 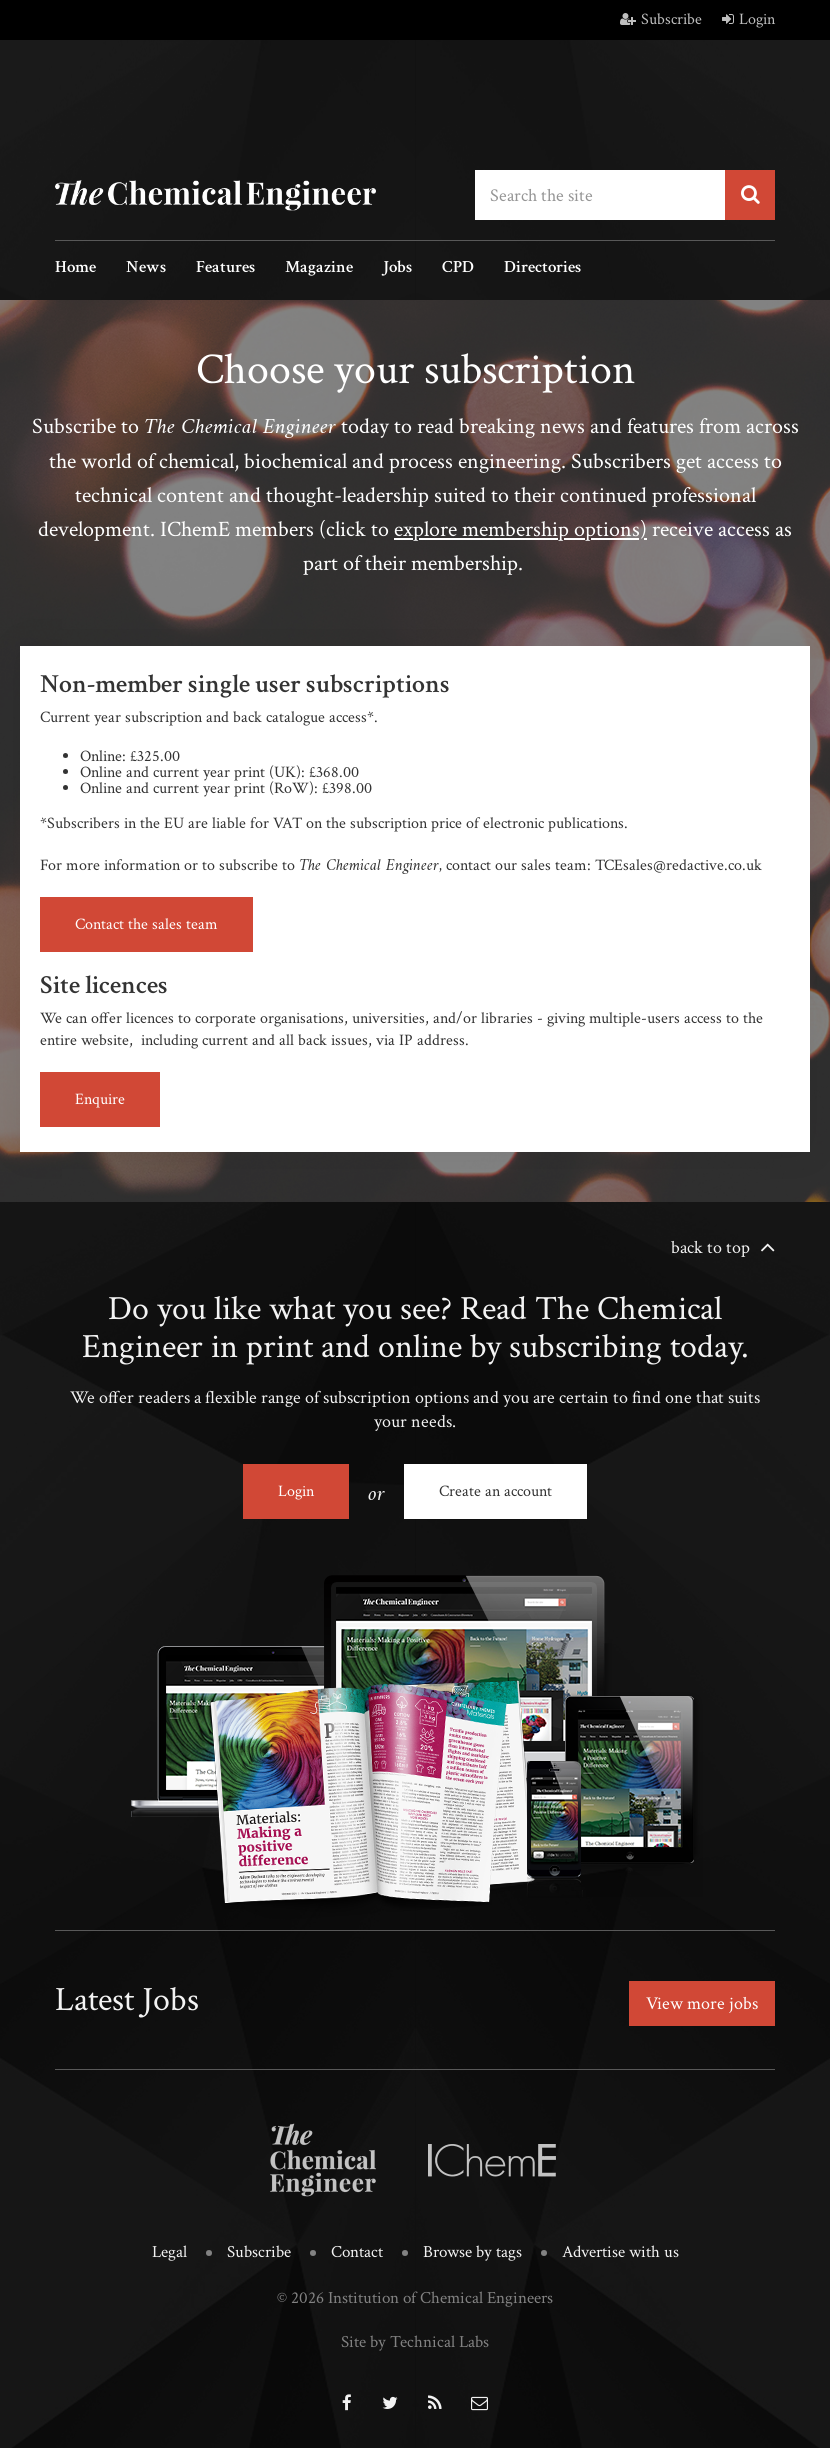 I want to click on Magazine, so click(x=319, y=268).